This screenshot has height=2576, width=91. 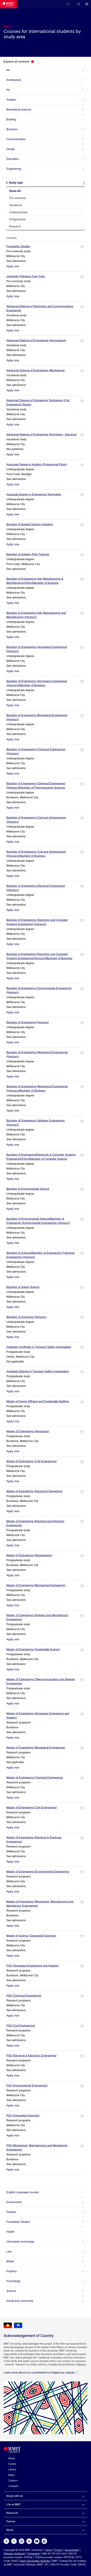 I want to click on Communication, so click(x=16, y=139).